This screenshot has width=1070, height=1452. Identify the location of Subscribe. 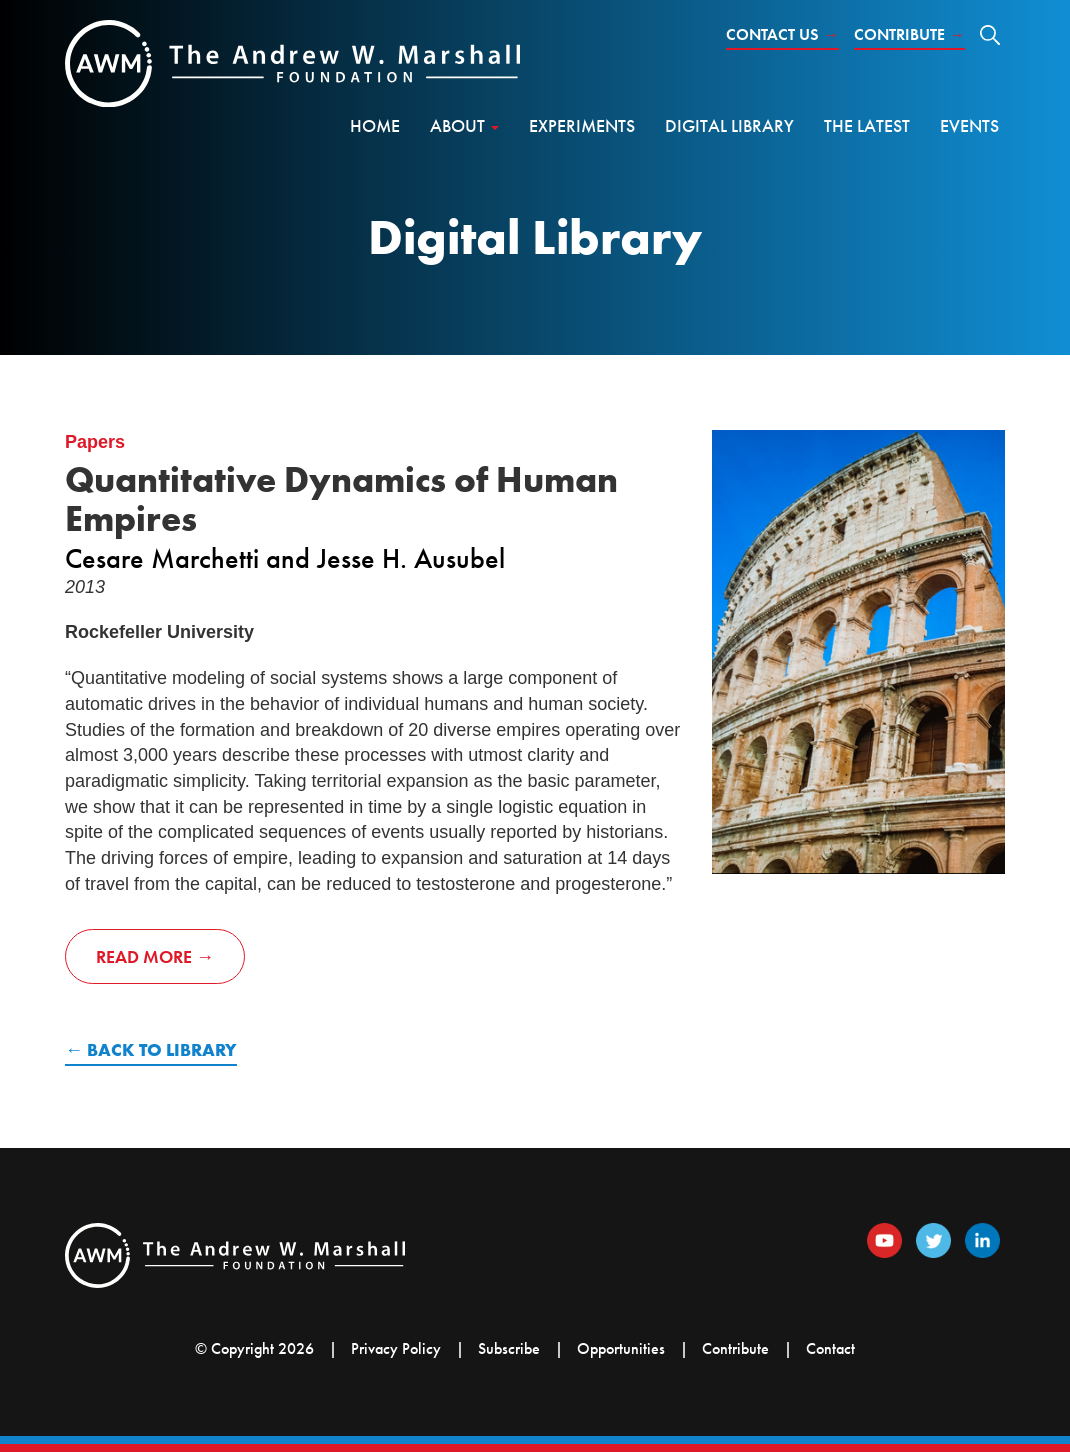
(509, 1348).